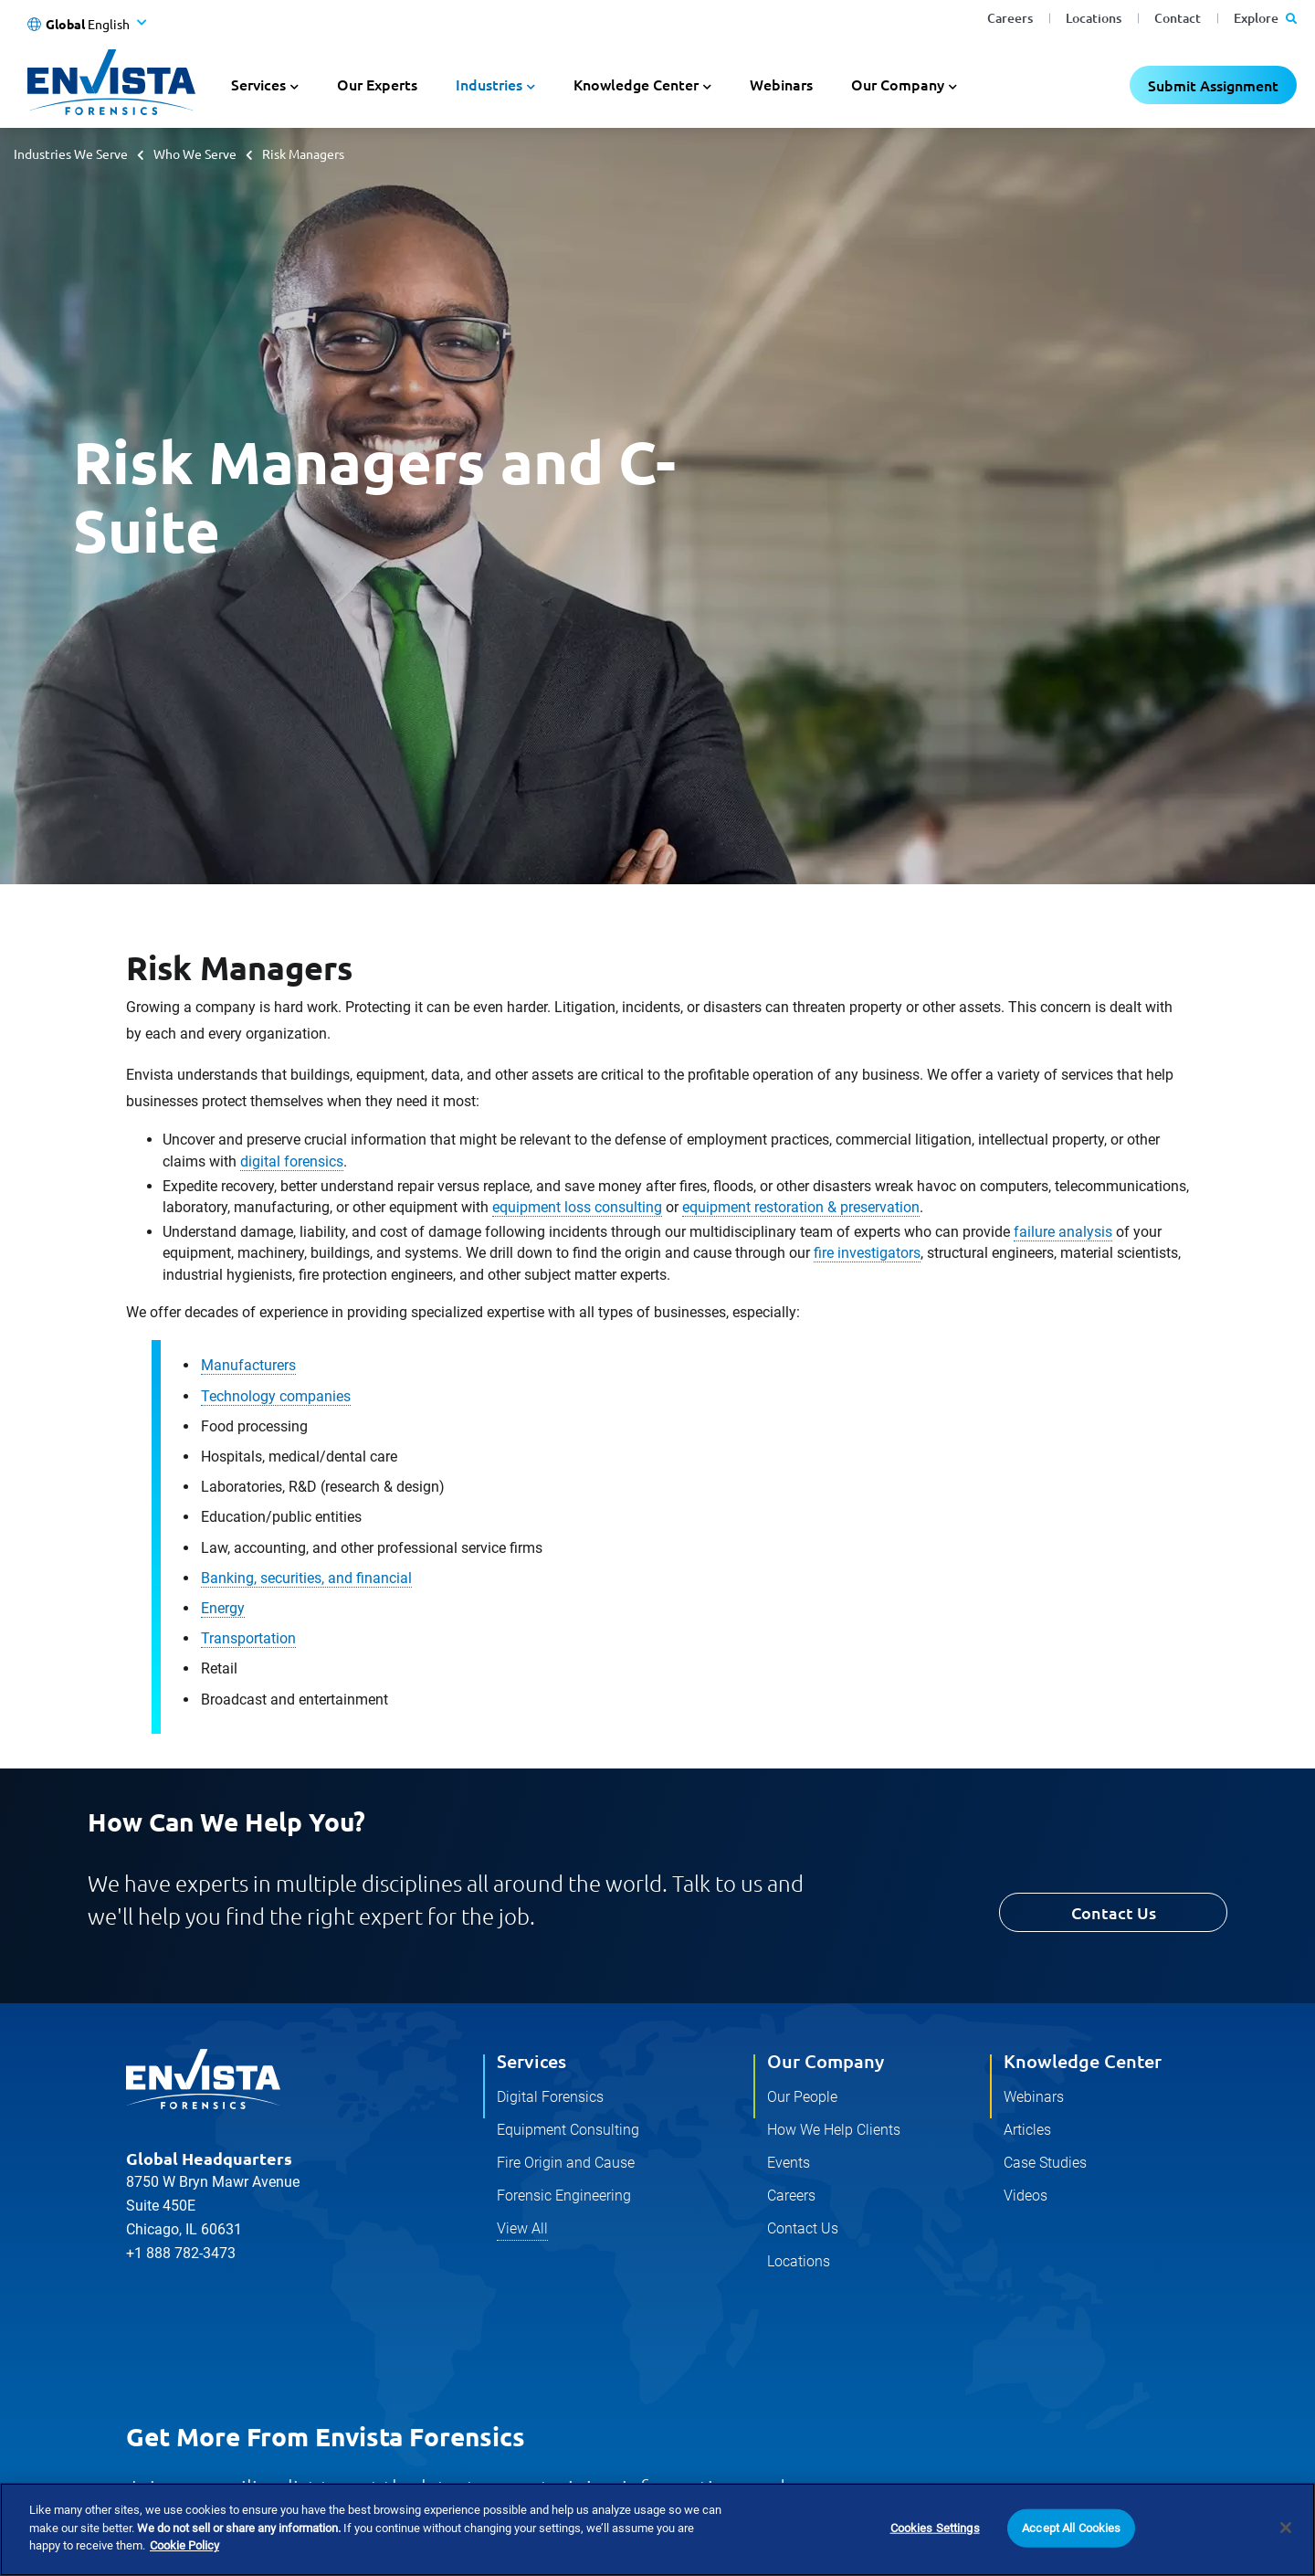 Image resolution: width=1315 pixels, height=2576 pixels. What do you see at coordinates (1093, 17) in the screenshot?
I see `Locations` at bounding box center [1093, 17].